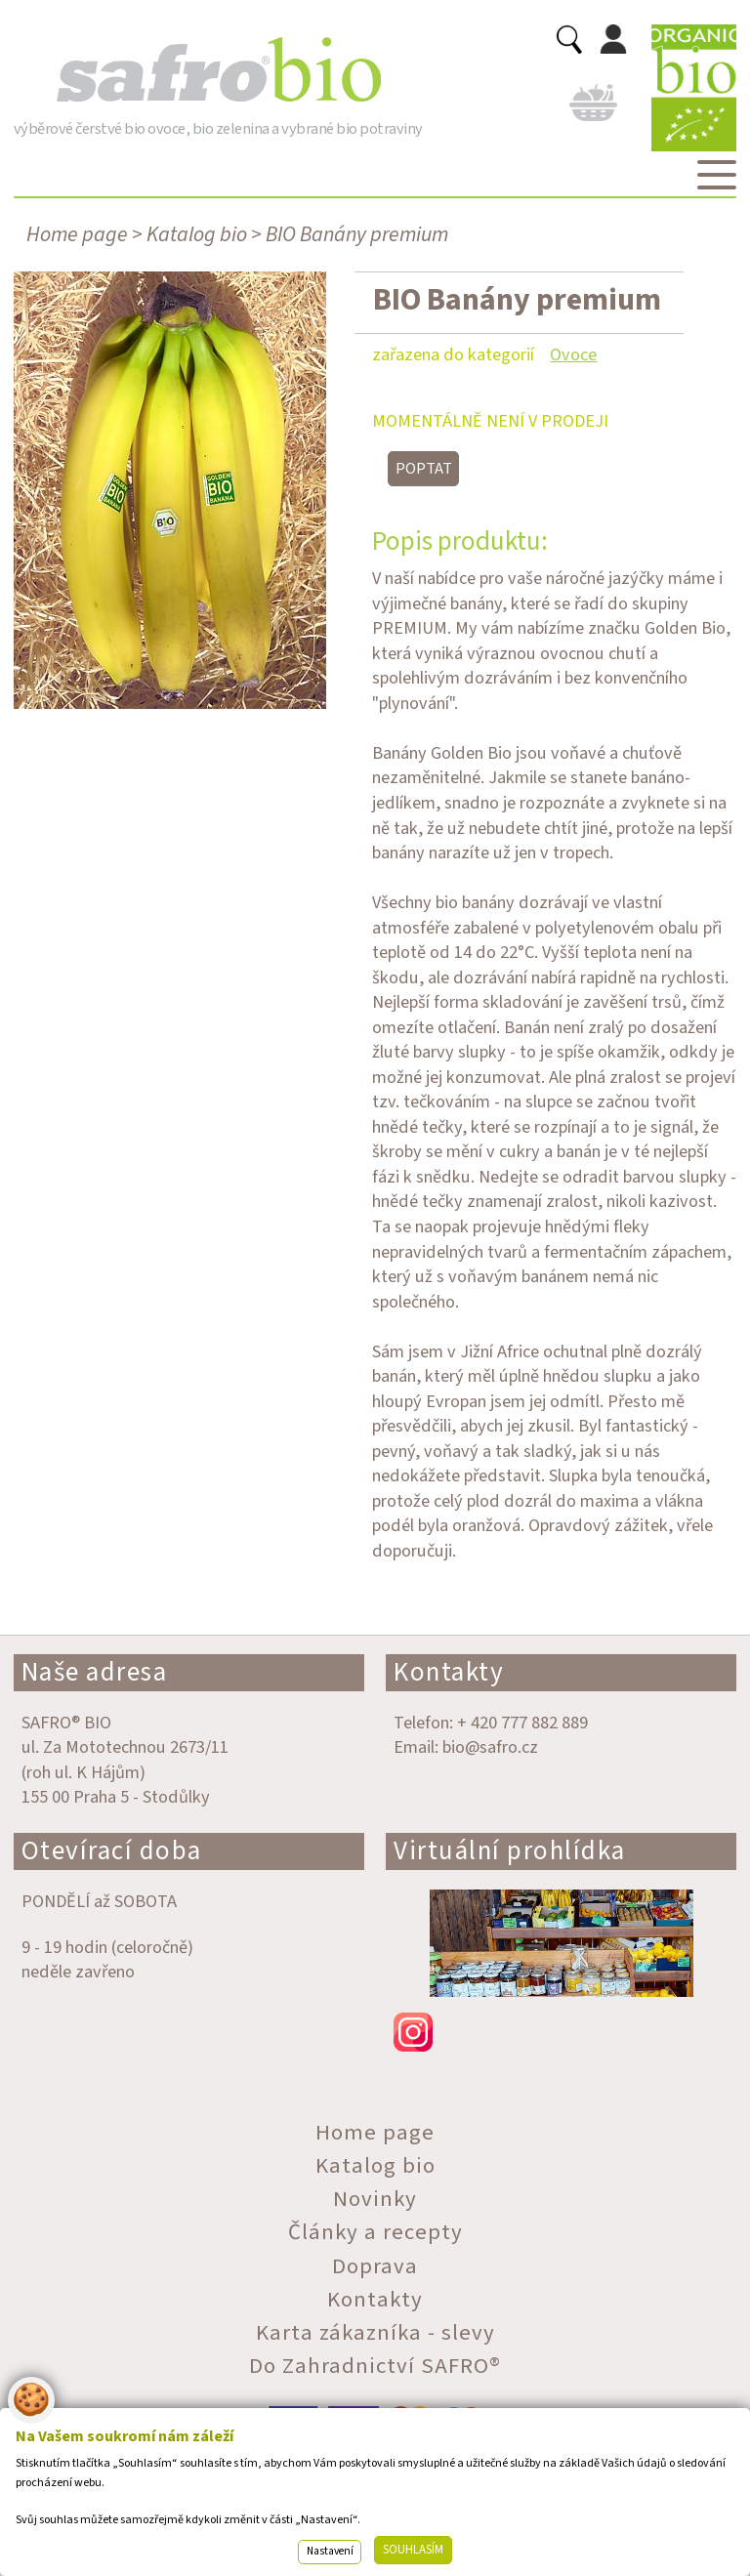 This screenshot has width=750, height=2576. Describe the element at coordinates (94, 1672) in the screenshot. I see `Naše adresa` at that location.